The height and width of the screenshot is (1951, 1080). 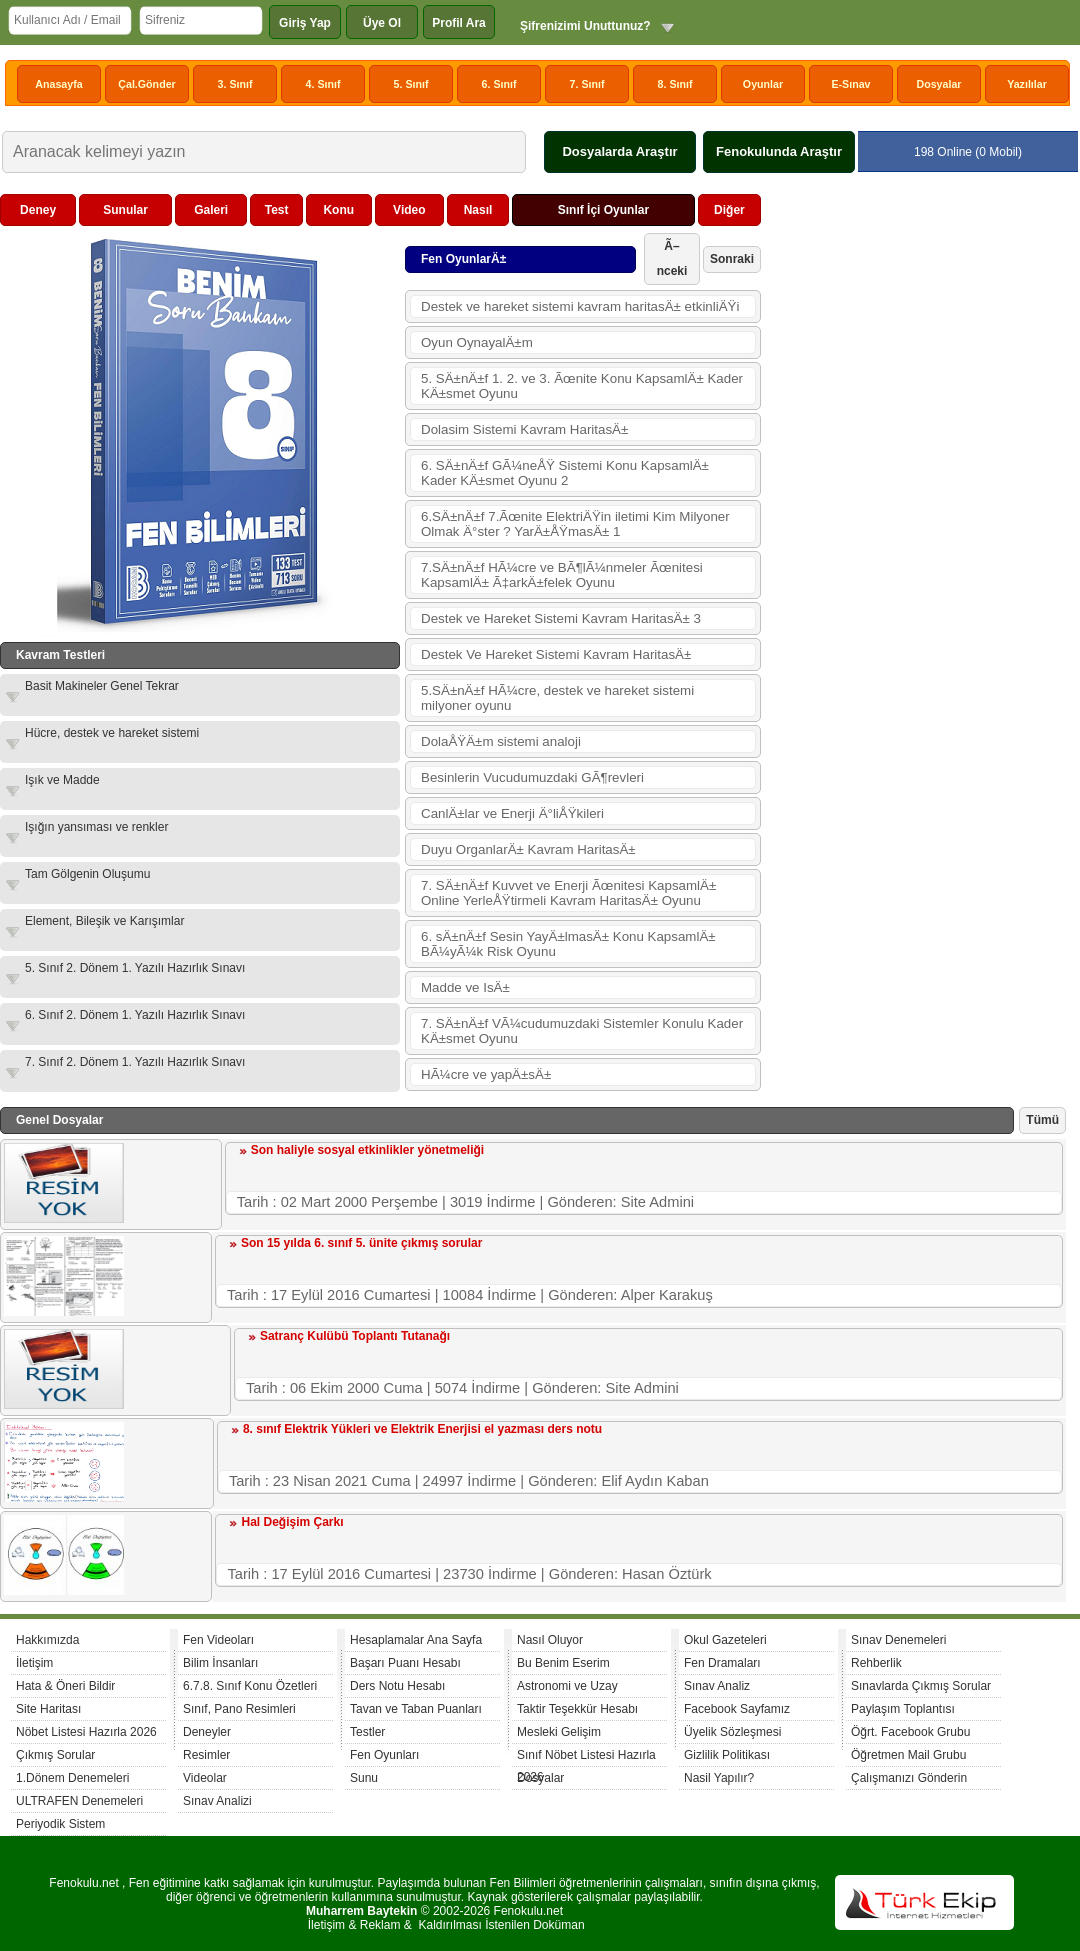 What do you see at coordinates (587, 84) in the screenshot?
I see `7. Sınıf` at bounding box center [587, 84].